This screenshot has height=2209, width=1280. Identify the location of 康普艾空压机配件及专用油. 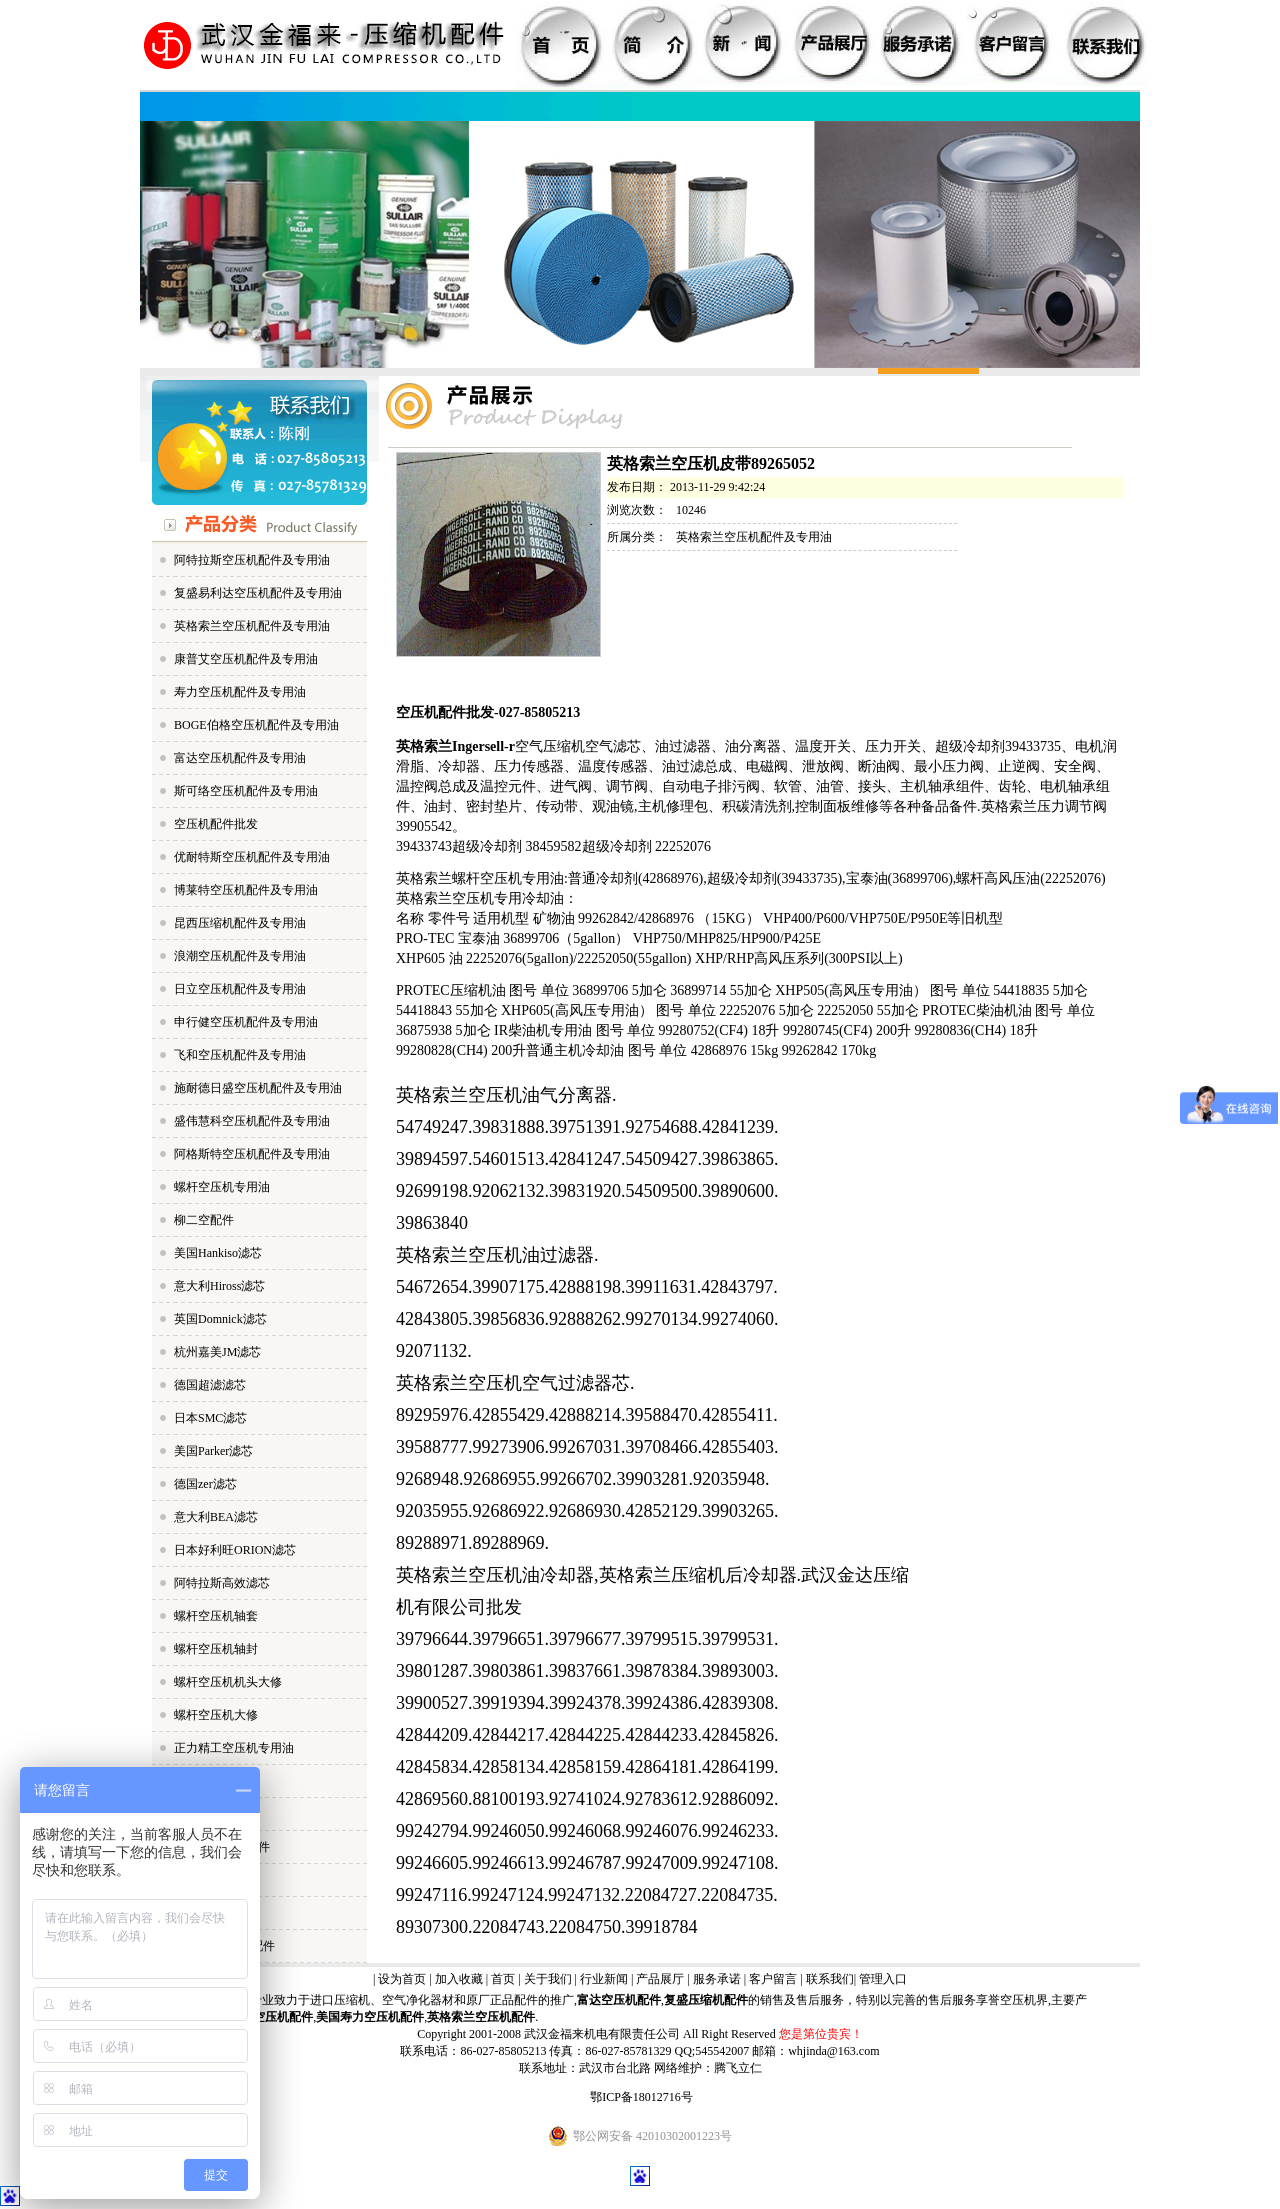
(246, 659).